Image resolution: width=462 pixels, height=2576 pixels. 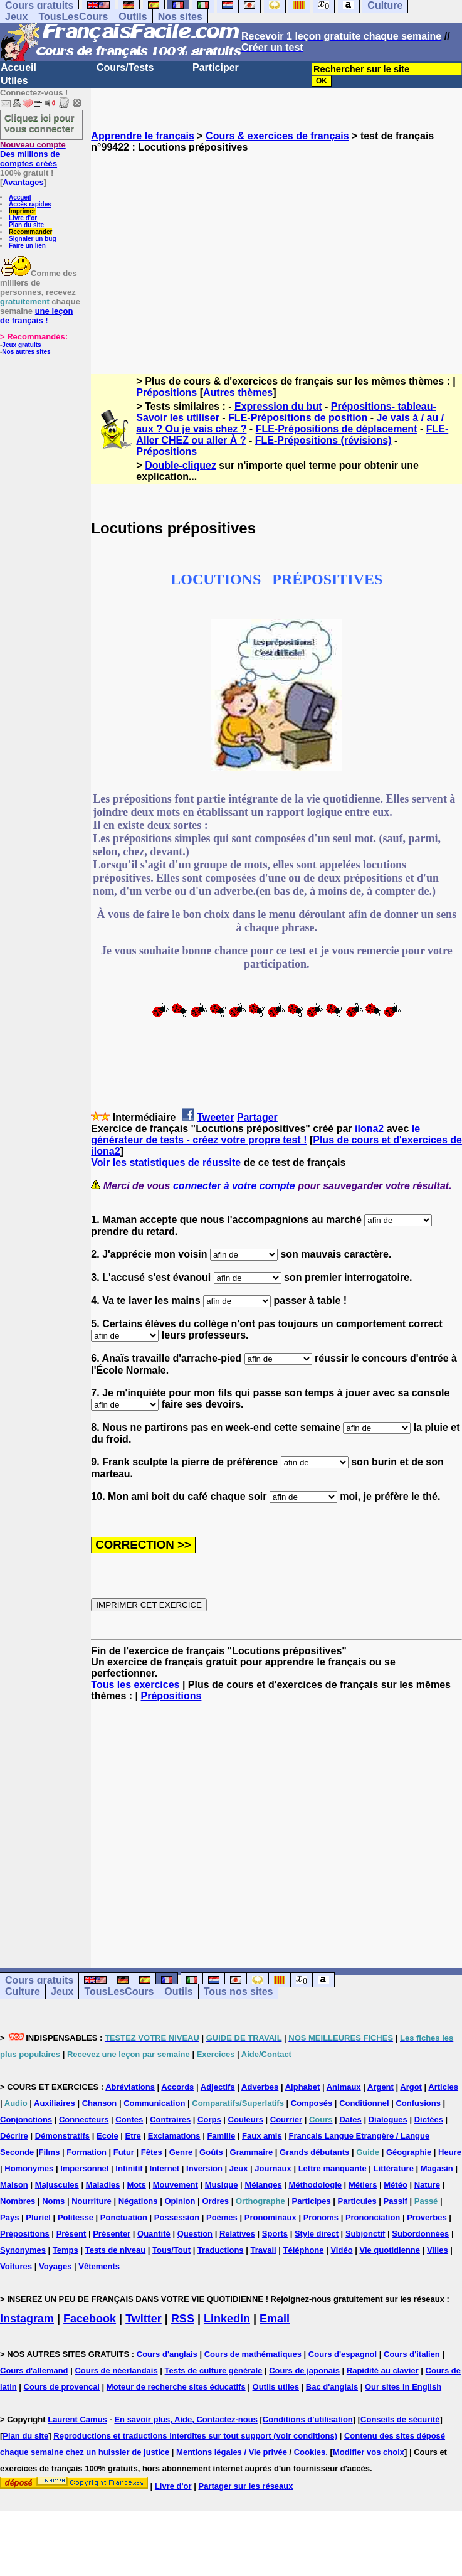 What do you see at coordinates (214, 2370) in the screenshot?
I see `Tests de culture générale` at bounding box center [214, 2370].